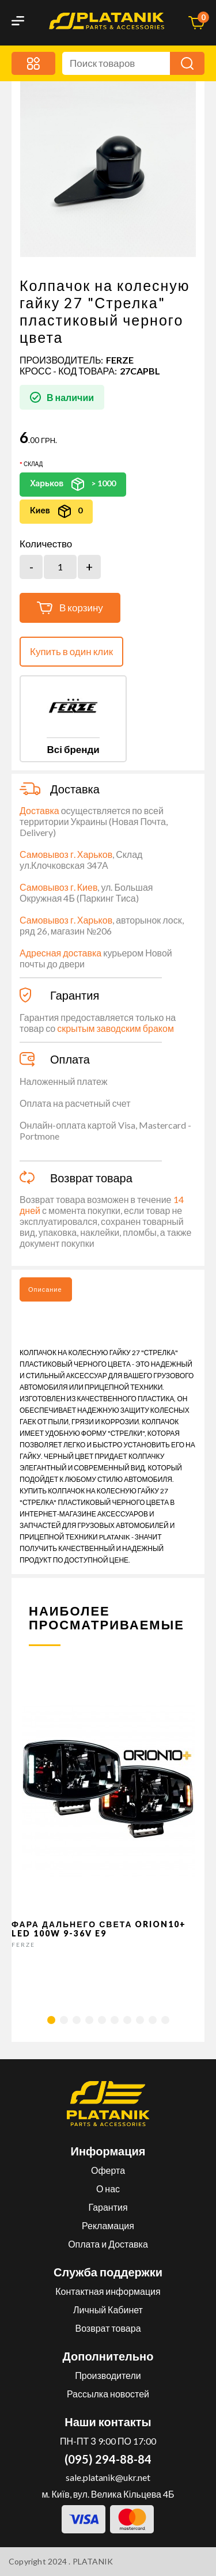  What do you see at coordinates (108, 2188) in the screenshot?
I see `О нас` at bounding box center [108, 2188].